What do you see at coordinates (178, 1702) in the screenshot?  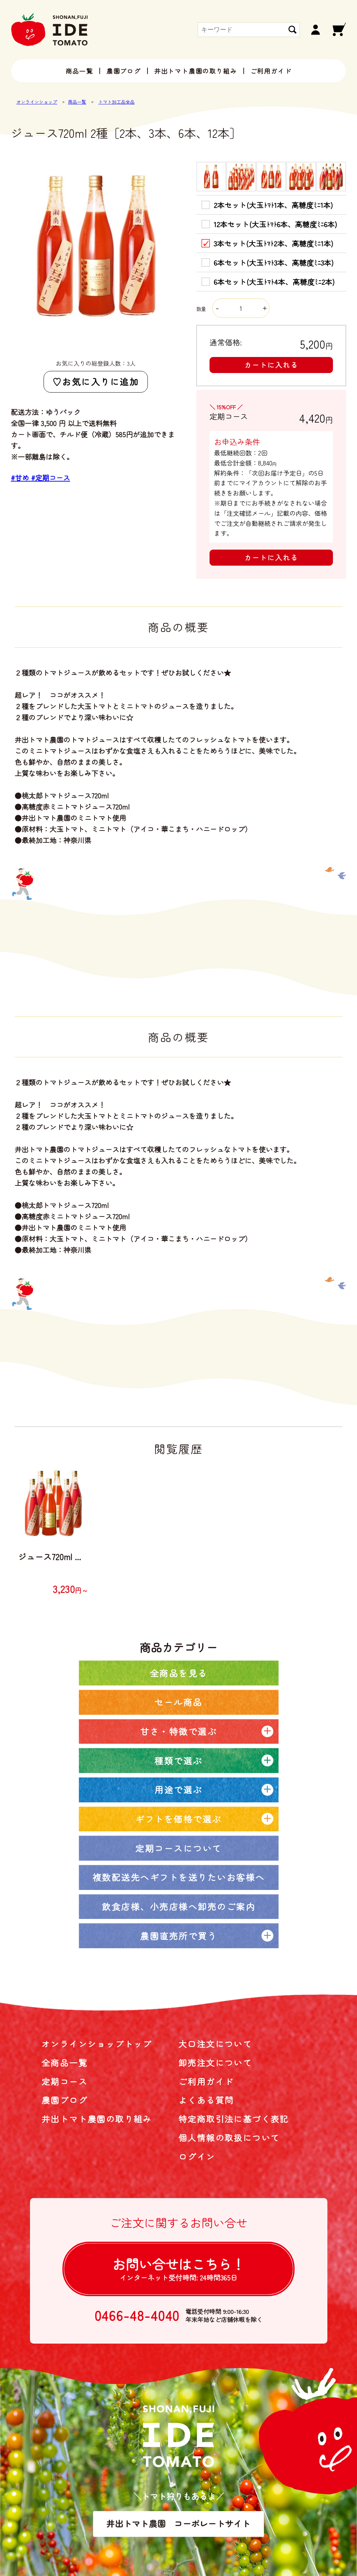 I see `セール商品` at bounding box center [178, 1702].